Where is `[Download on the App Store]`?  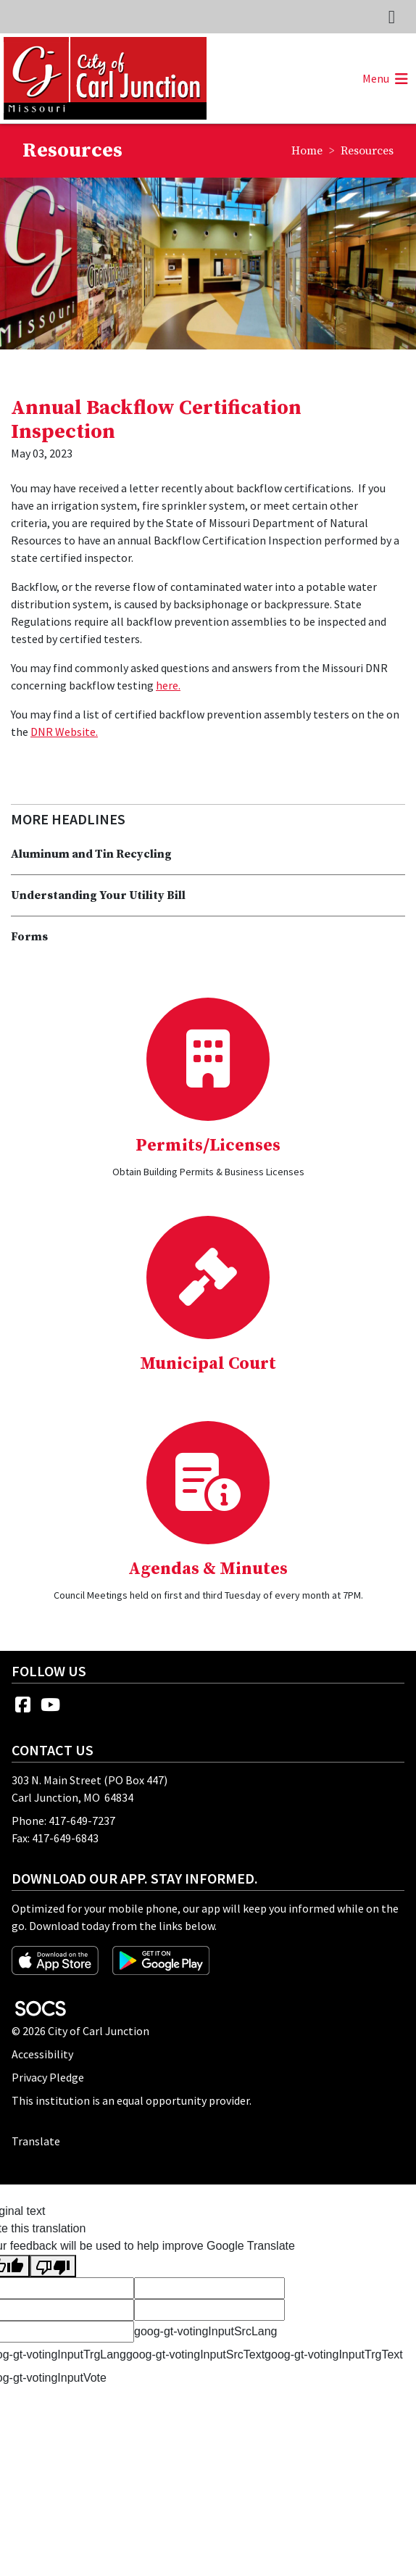
[Download on the App Store] is located at coordinates (56, 1959).